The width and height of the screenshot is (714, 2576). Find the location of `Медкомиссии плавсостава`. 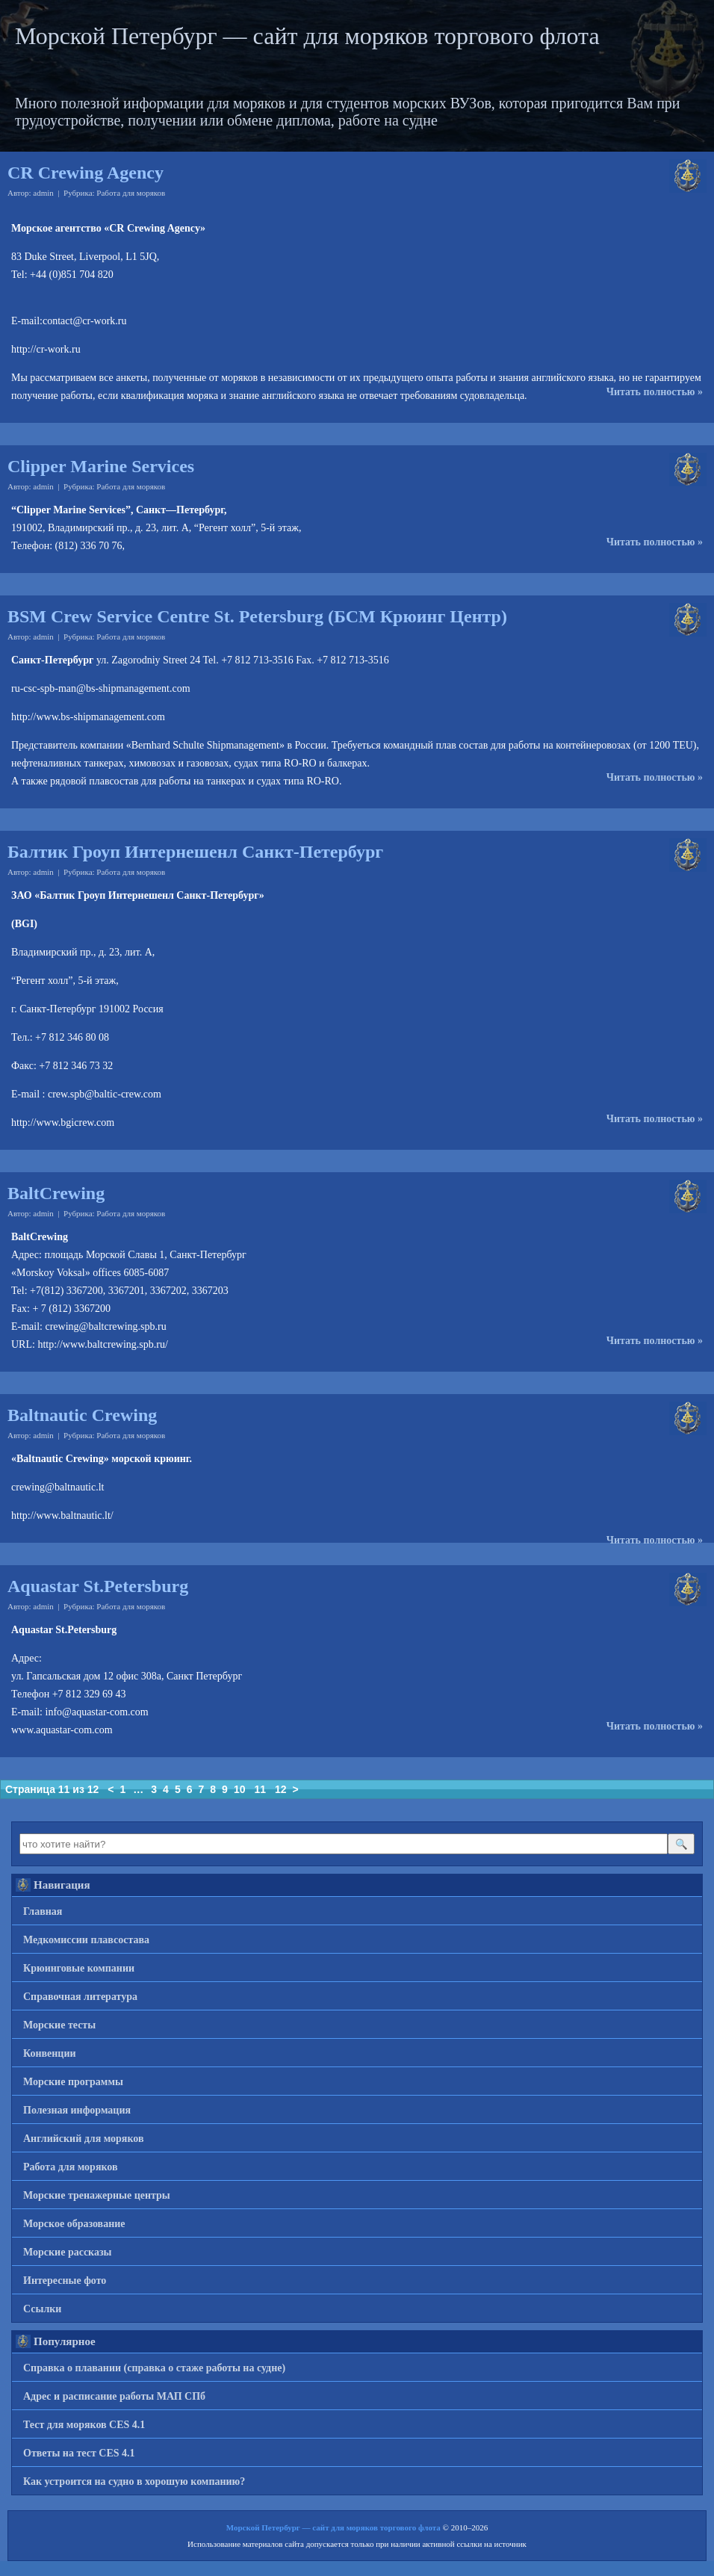

Медкомиссии плавсостава is located at coordinates (86, 1939).